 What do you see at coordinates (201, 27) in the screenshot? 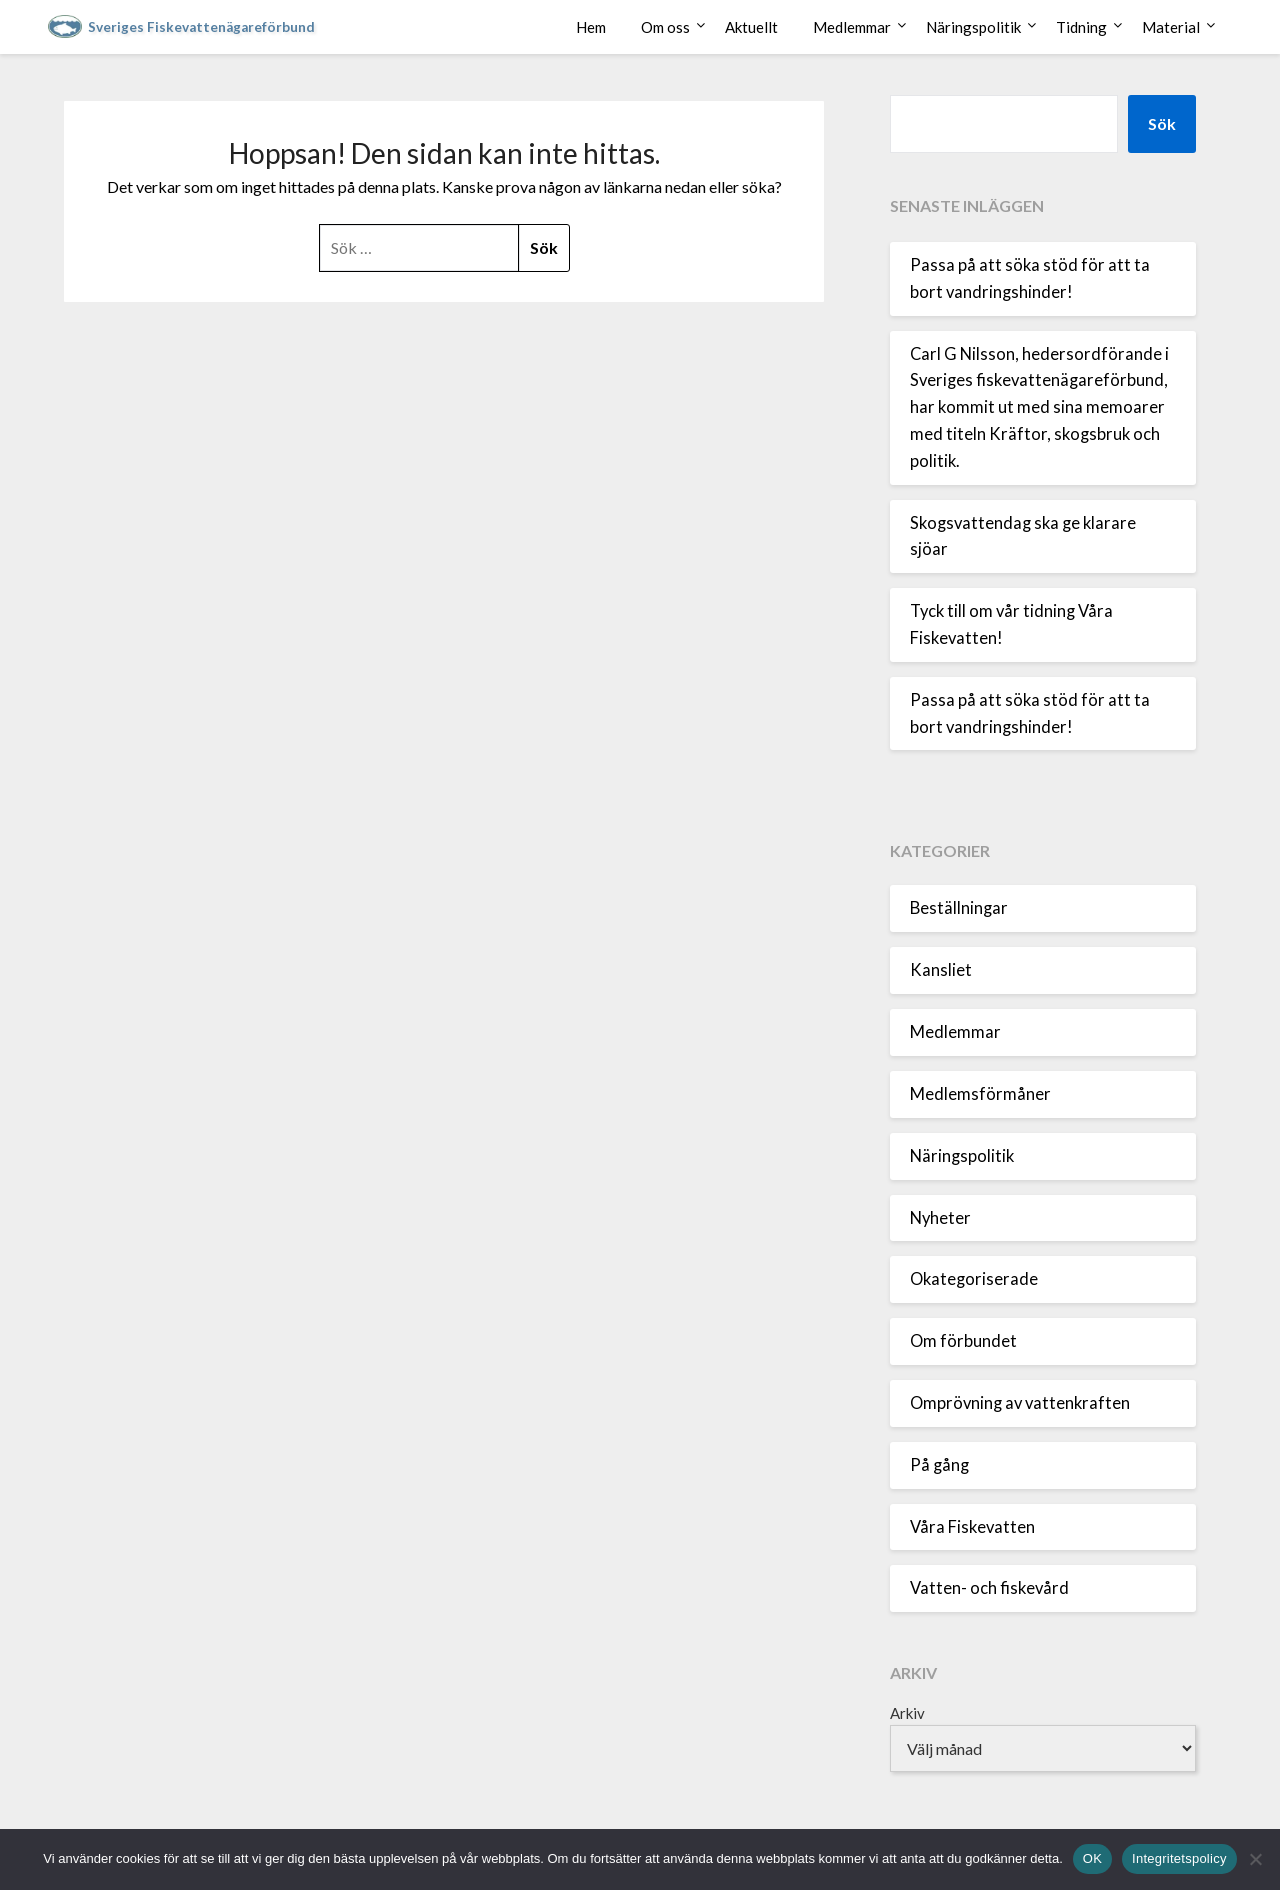
I see `Sveriges Fiskevattenägareförbund` at bounding box center [201, 27].